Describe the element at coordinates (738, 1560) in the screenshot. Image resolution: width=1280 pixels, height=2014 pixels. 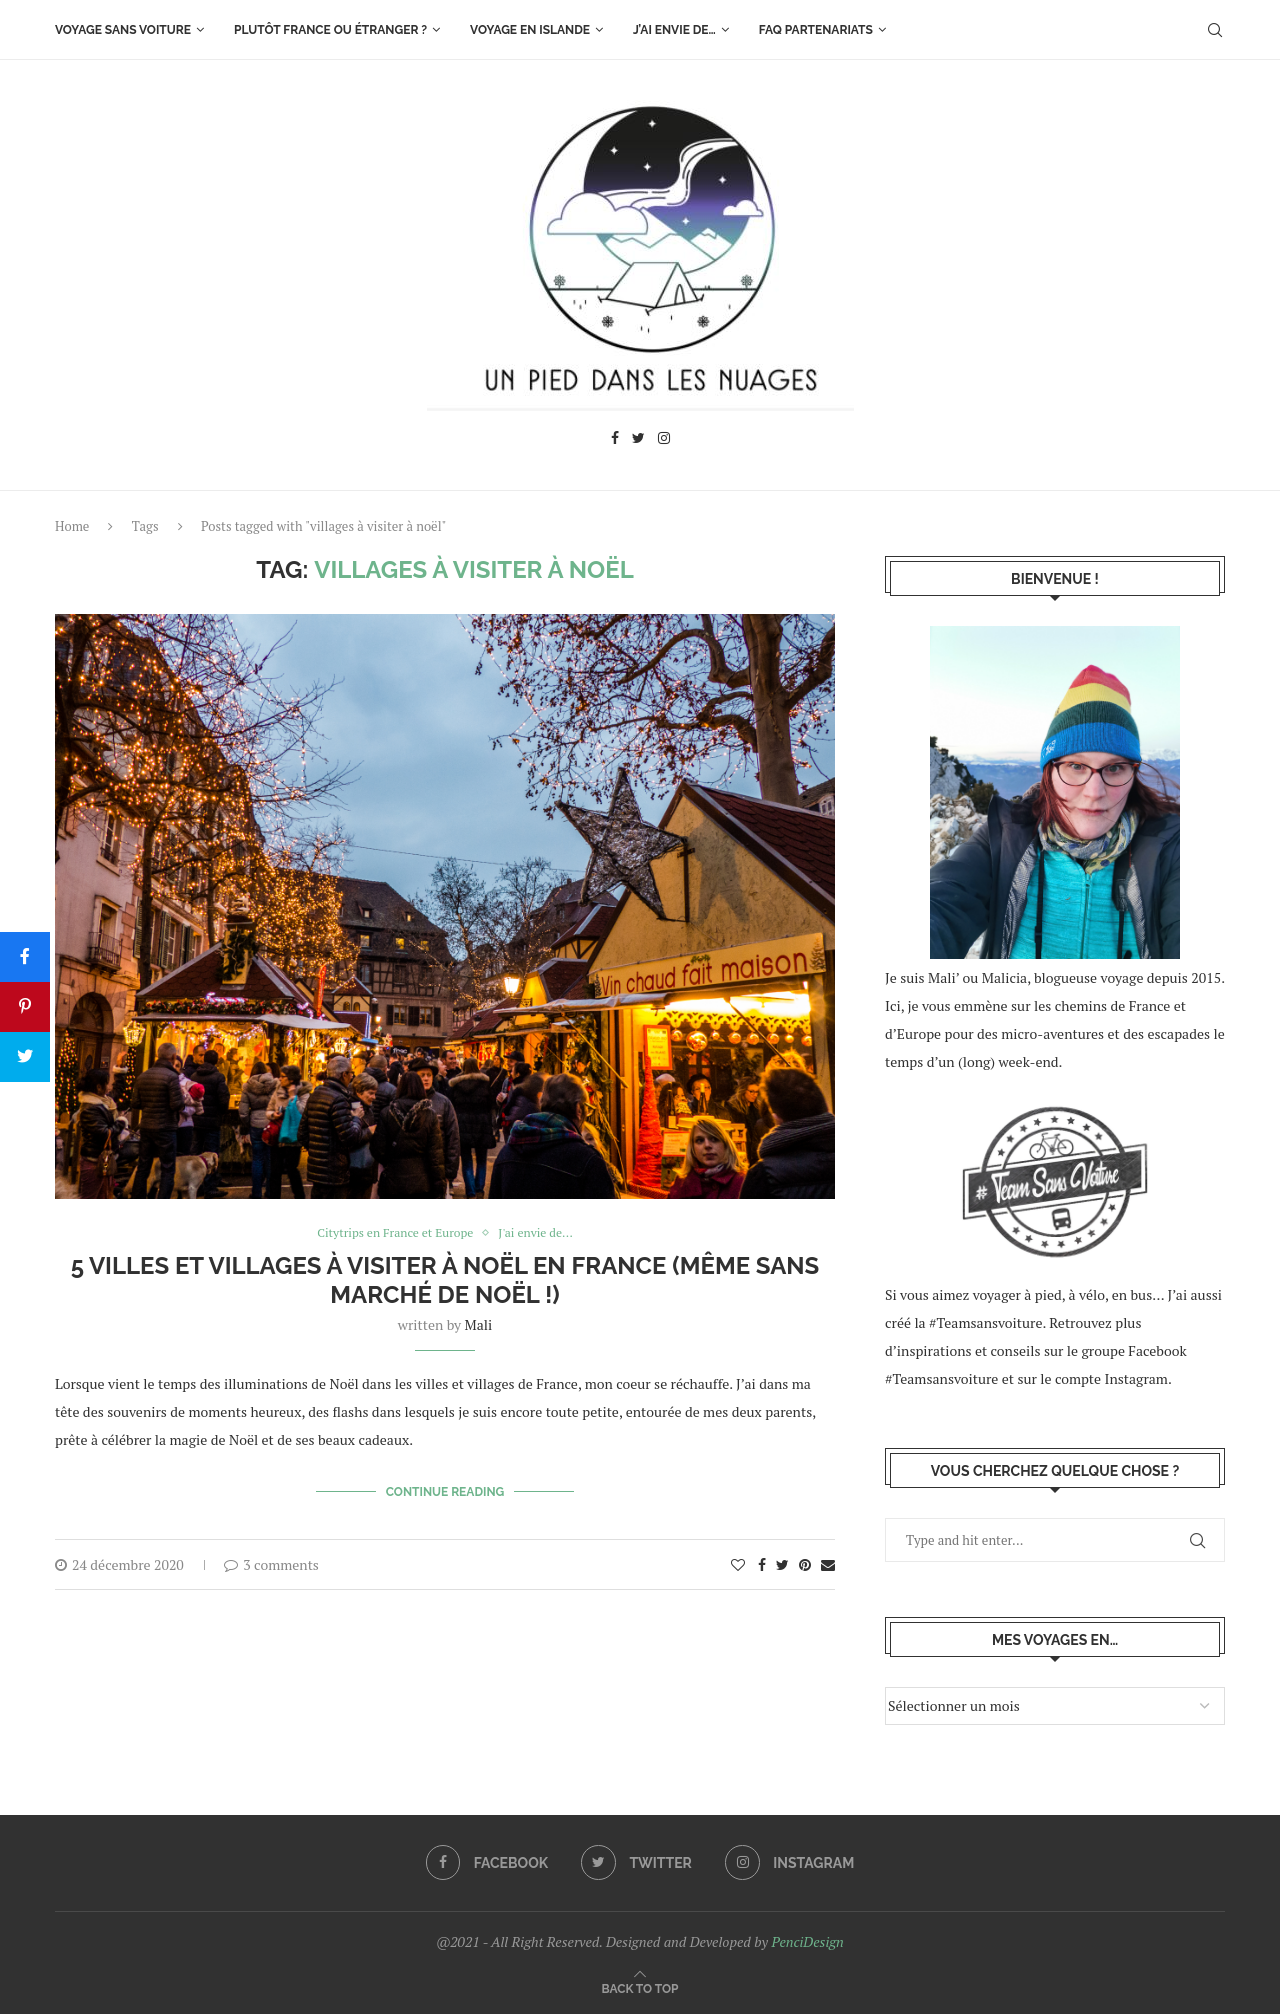
I see `[Like this post]` at that location.